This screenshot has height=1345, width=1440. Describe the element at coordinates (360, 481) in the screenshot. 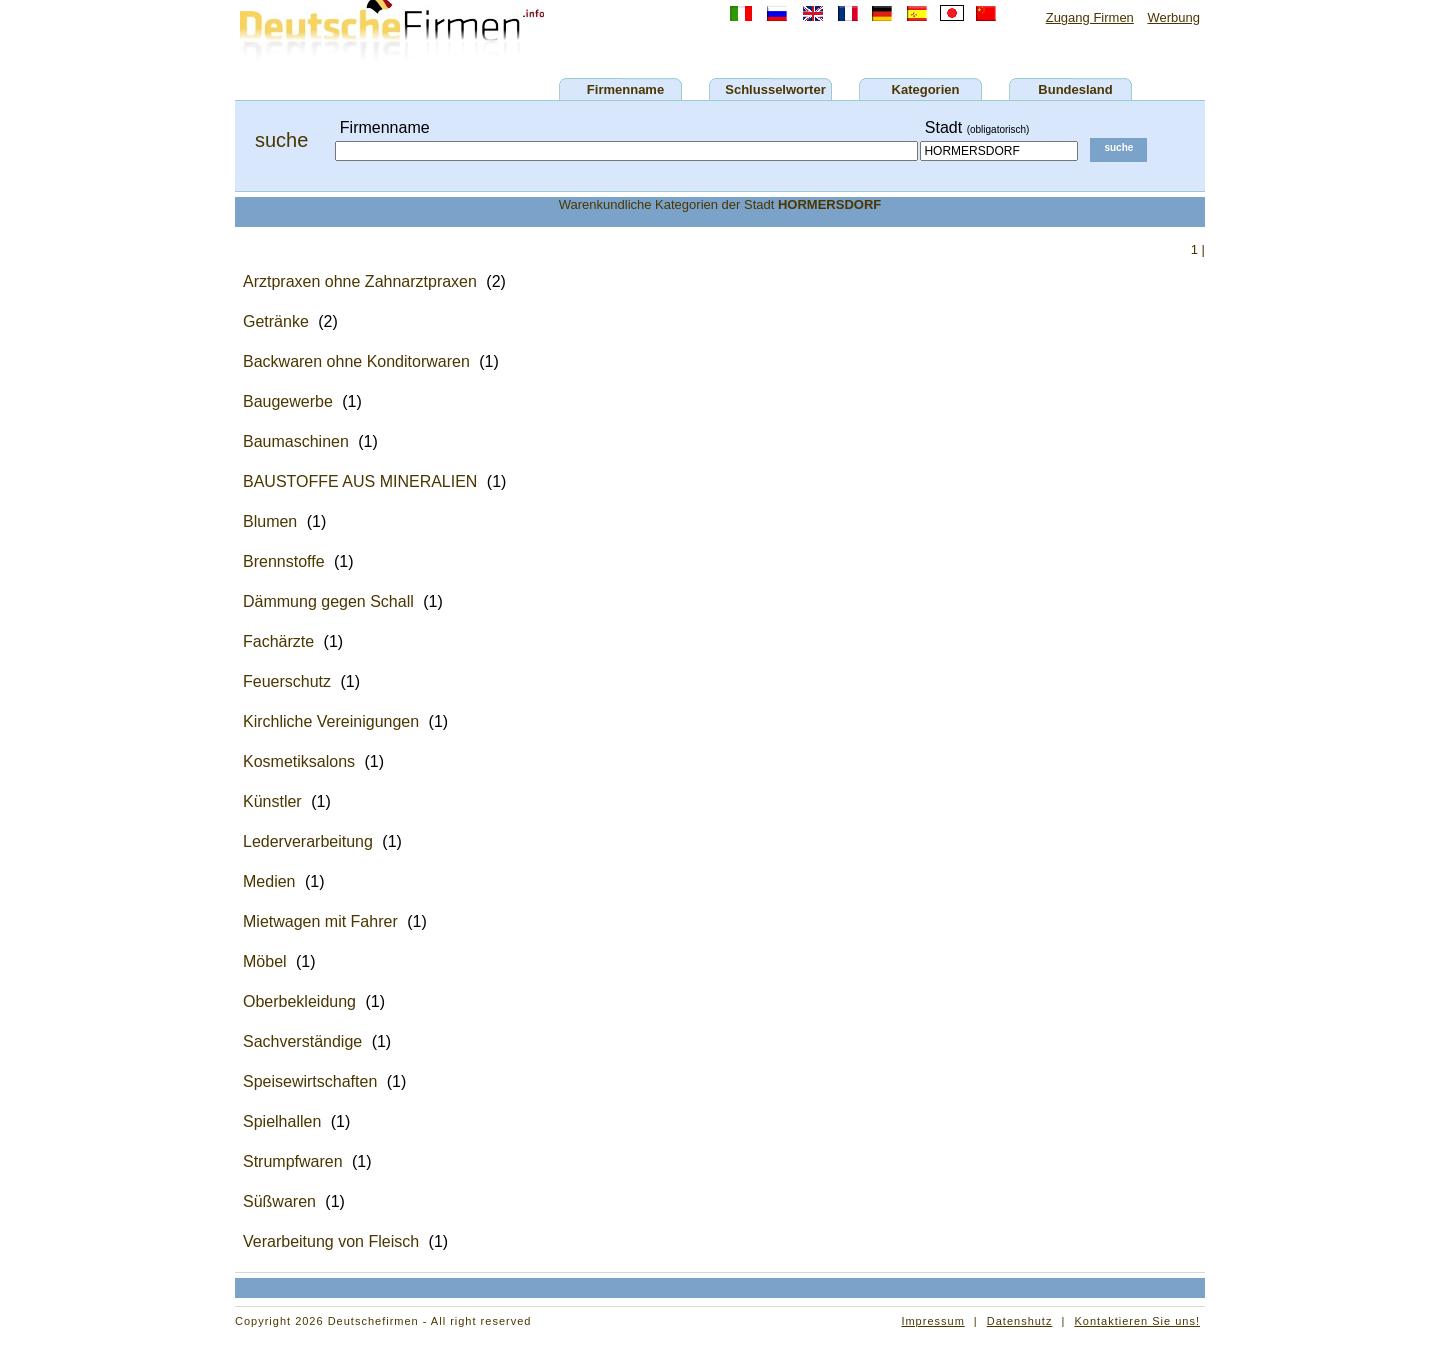

I see `BAUSTOFFE AUS MINERALIEN` at that location.